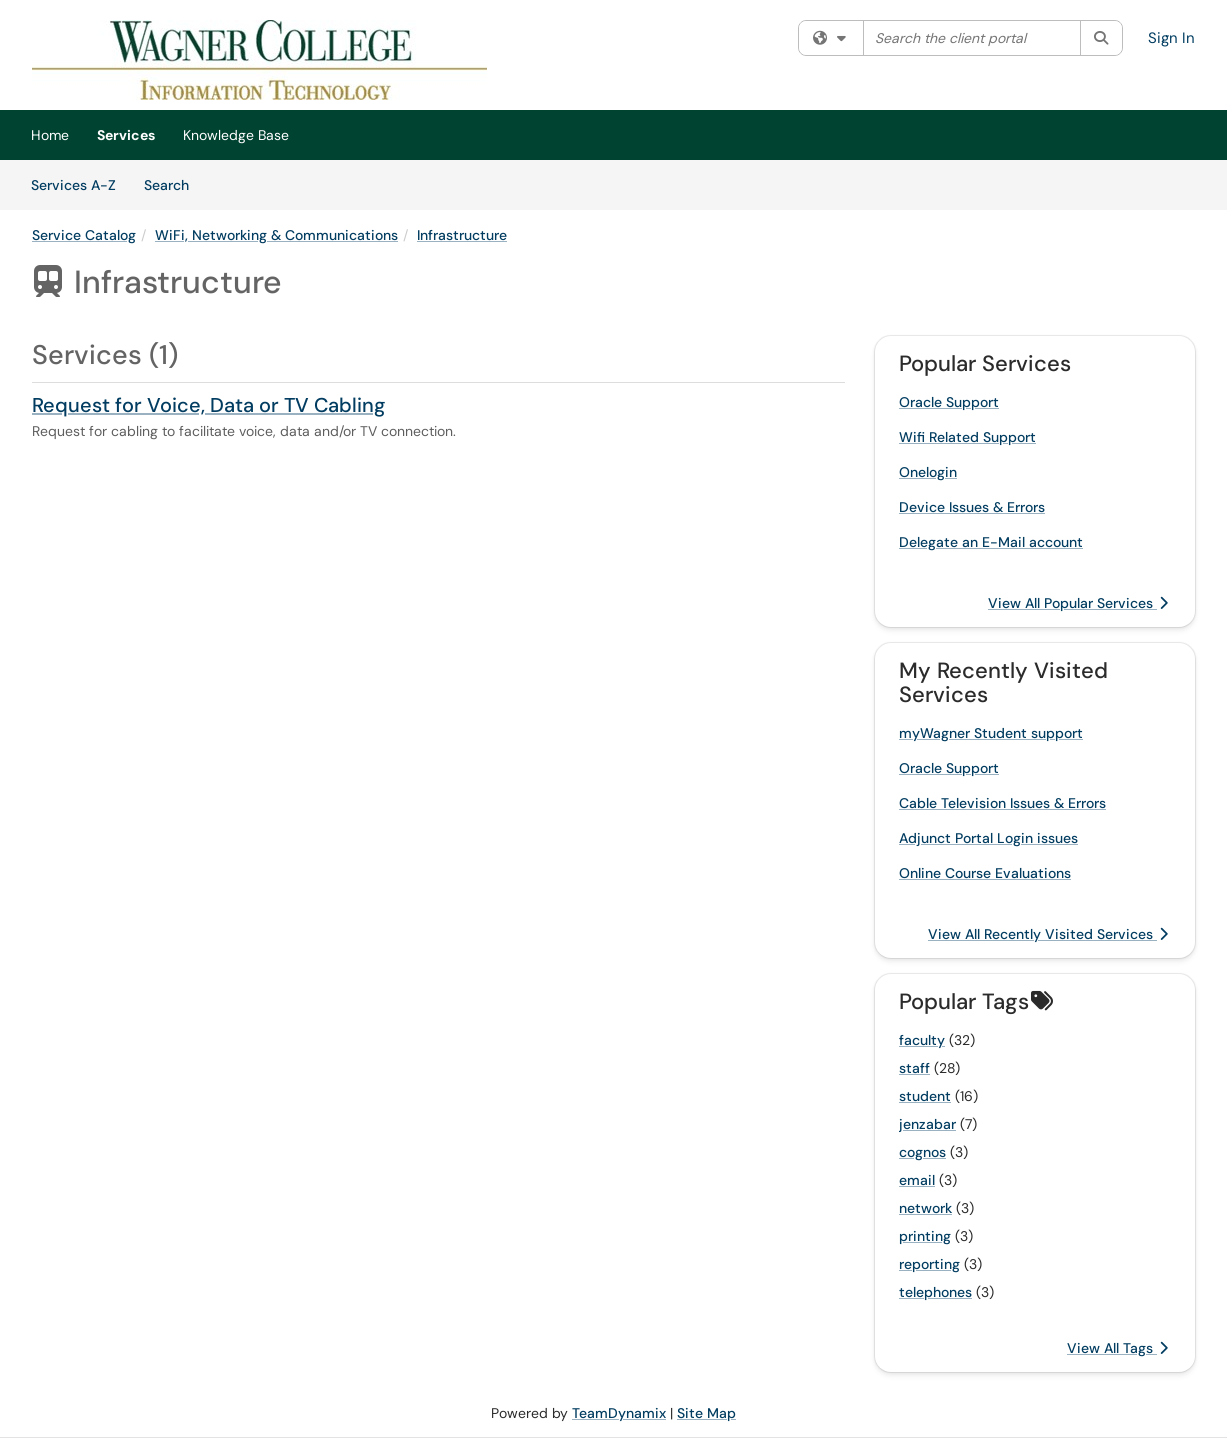 This screenshot has height=1438, width=1227. I want to click on Services A-Z, so click(73, 185).